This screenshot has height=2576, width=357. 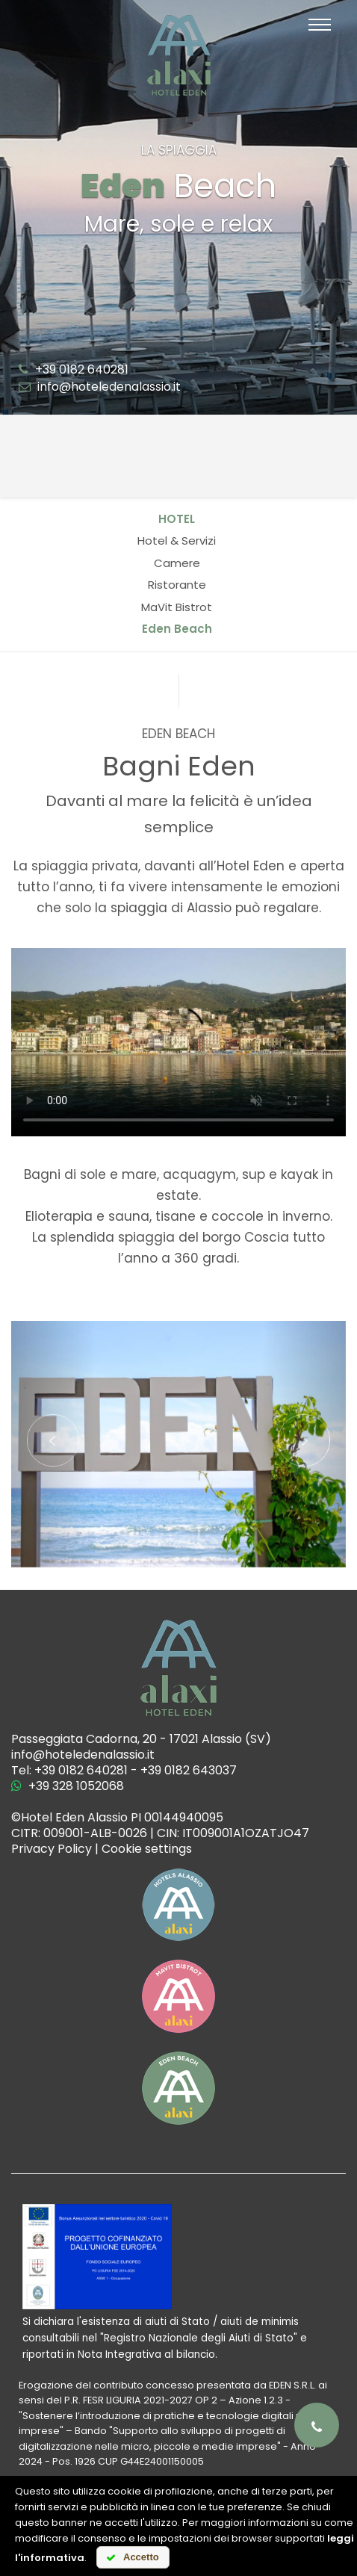 I want to click on +39 328 1052068, so click(x=67, y=1786).